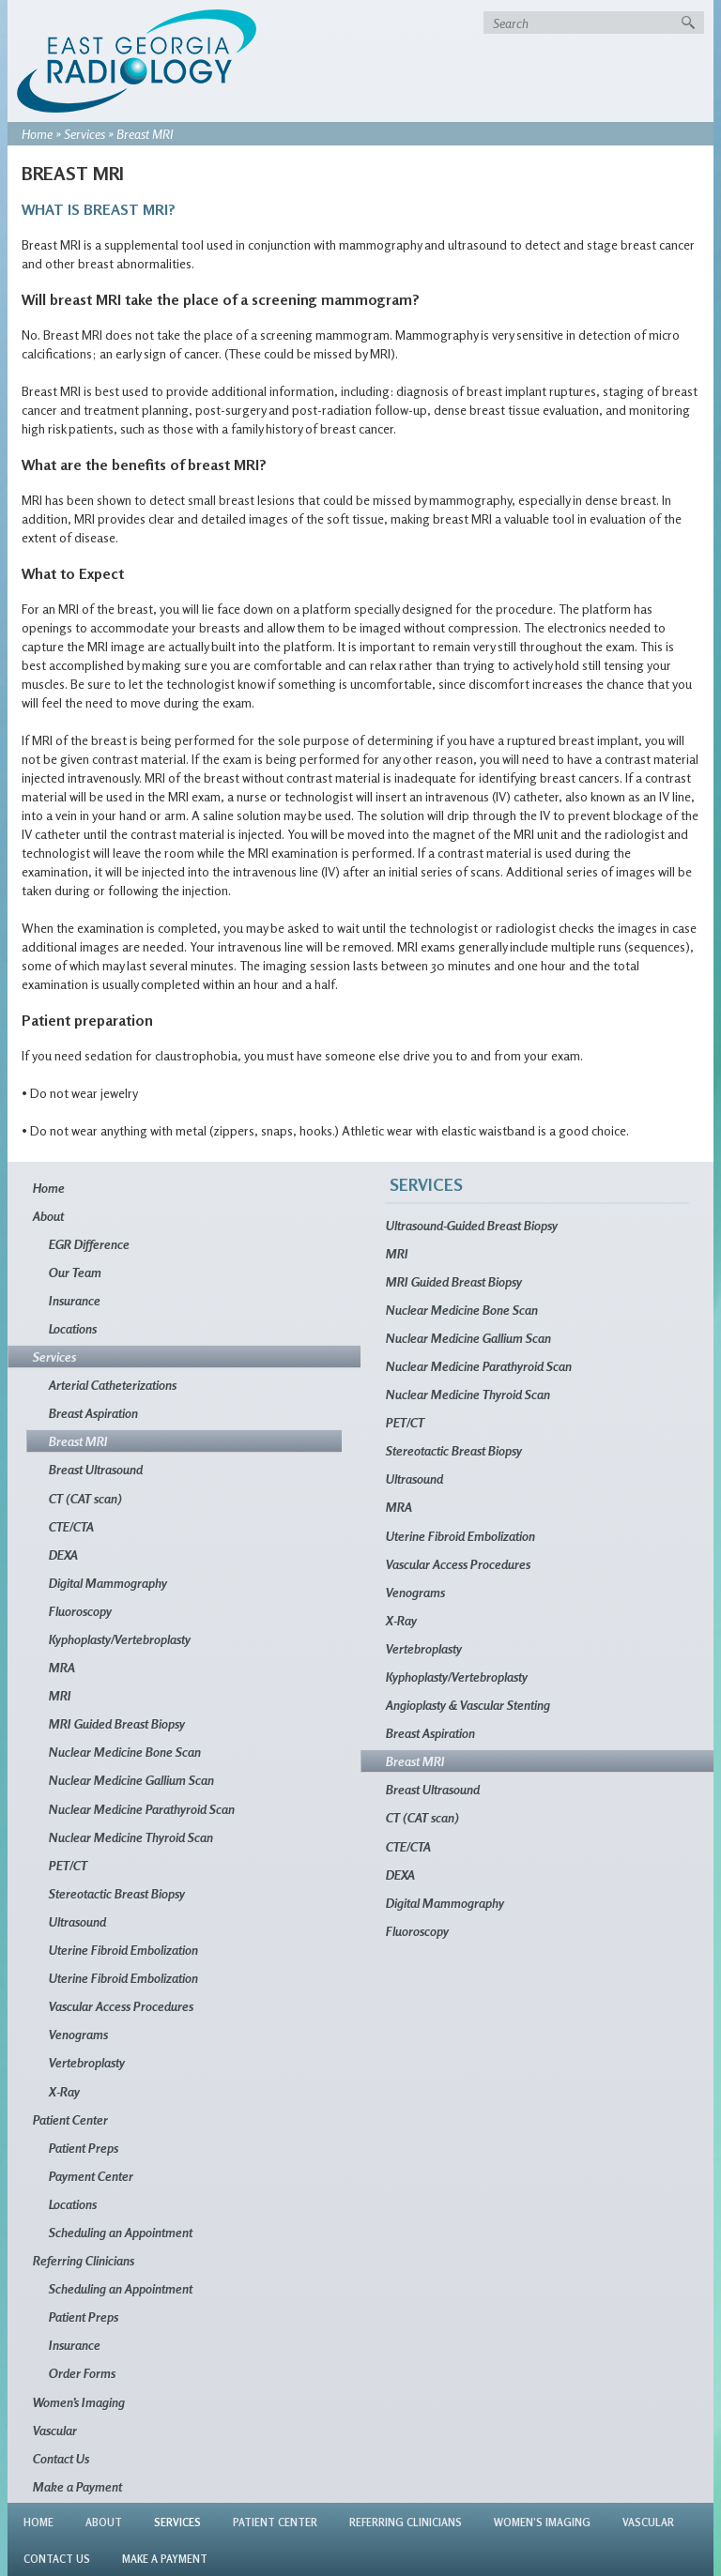 Image resolution: width=721 pixels, height=2576 pixels. What do you see at coordinates (60, 1695) in the screenshot?
I see `MRI` at bounding box center [60, 1695].